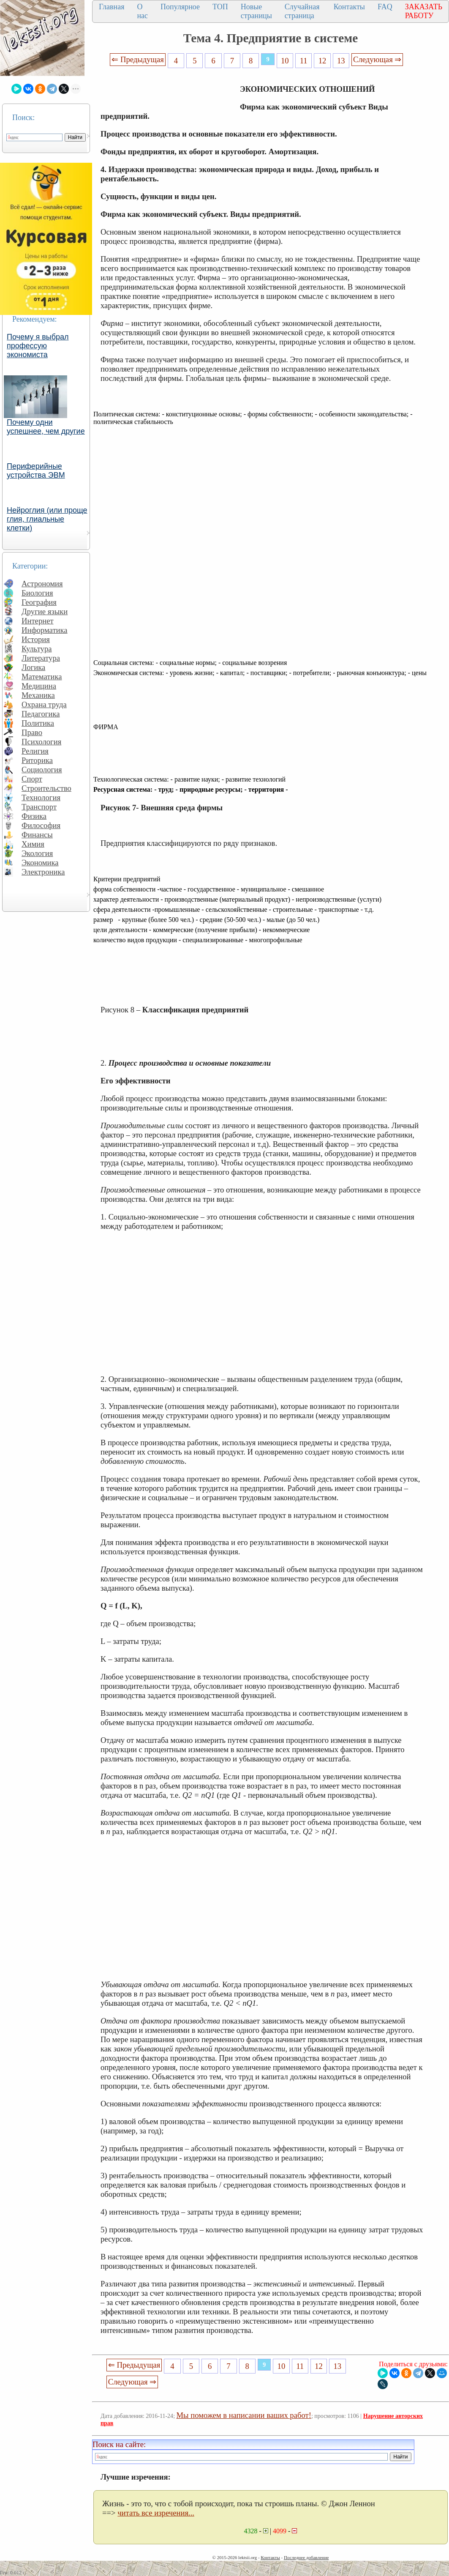 This screenshot has width=449, height=2576. I want to click on Информатика, so click(45, 630).